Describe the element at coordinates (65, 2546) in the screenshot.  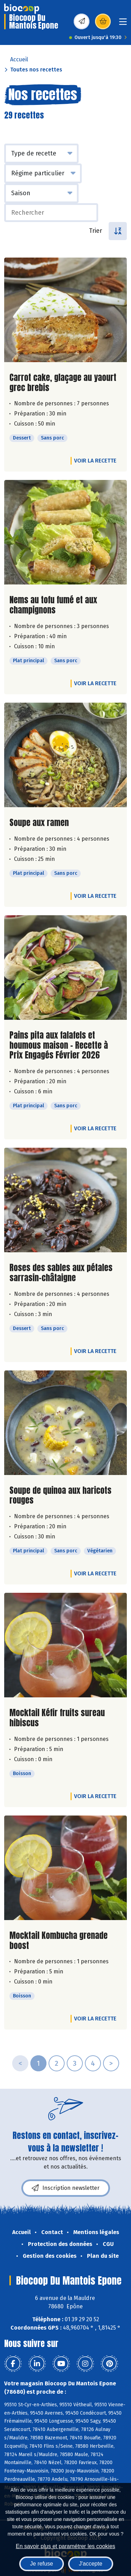
I see `En savoir plus et paramétrer les cookies` at that location.